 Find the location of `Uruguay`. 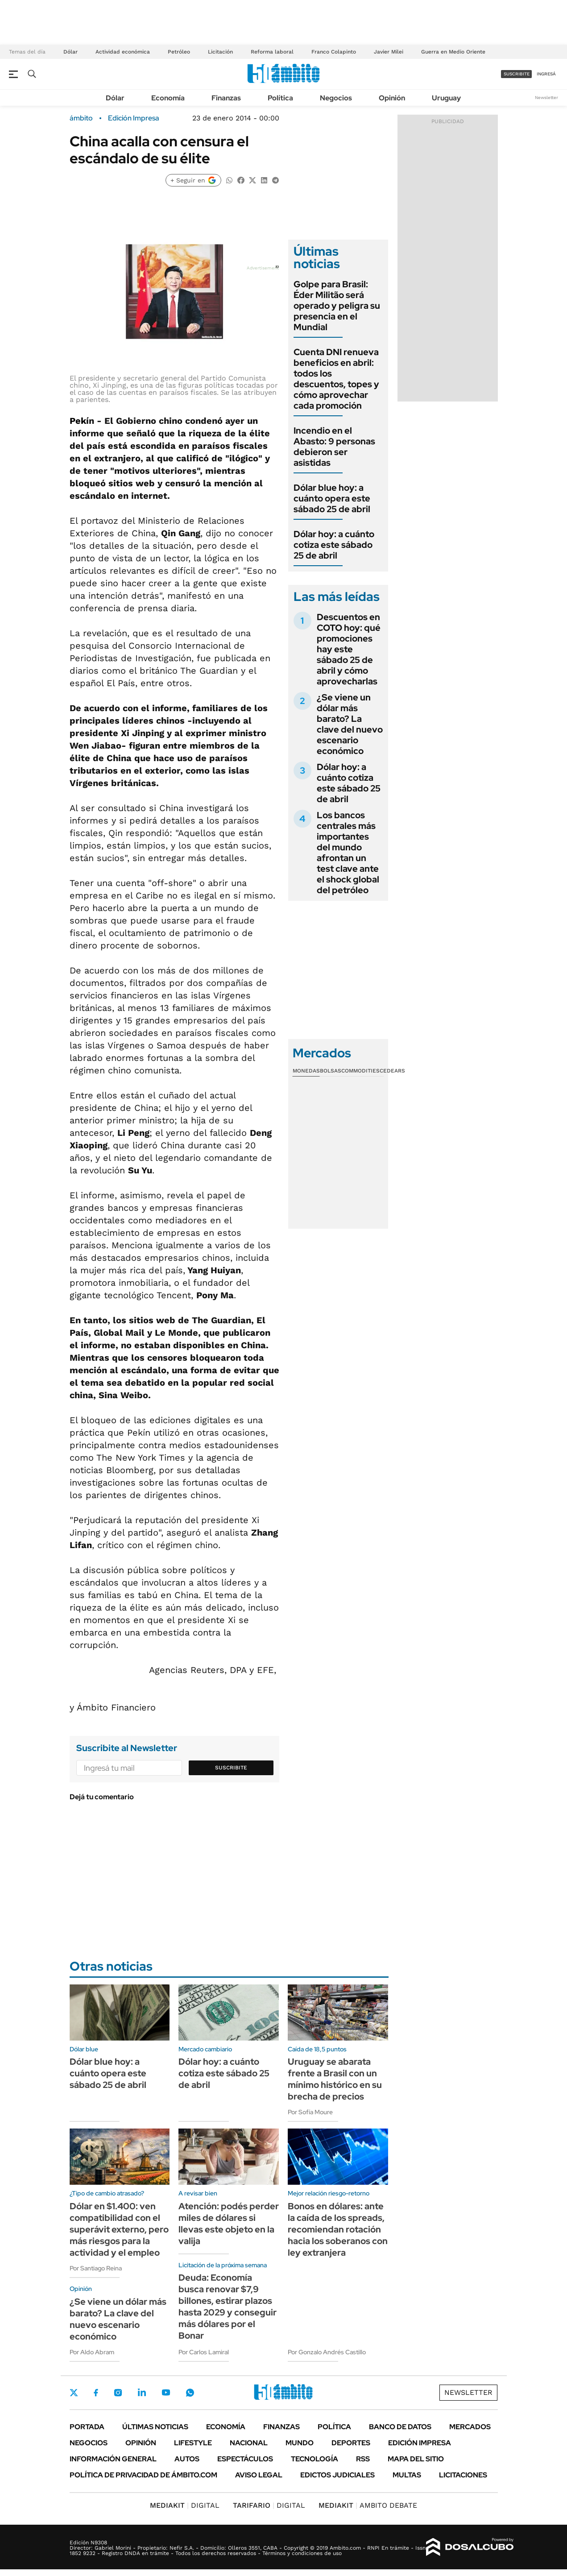

Uruguay is located at coordinates (446, 98).